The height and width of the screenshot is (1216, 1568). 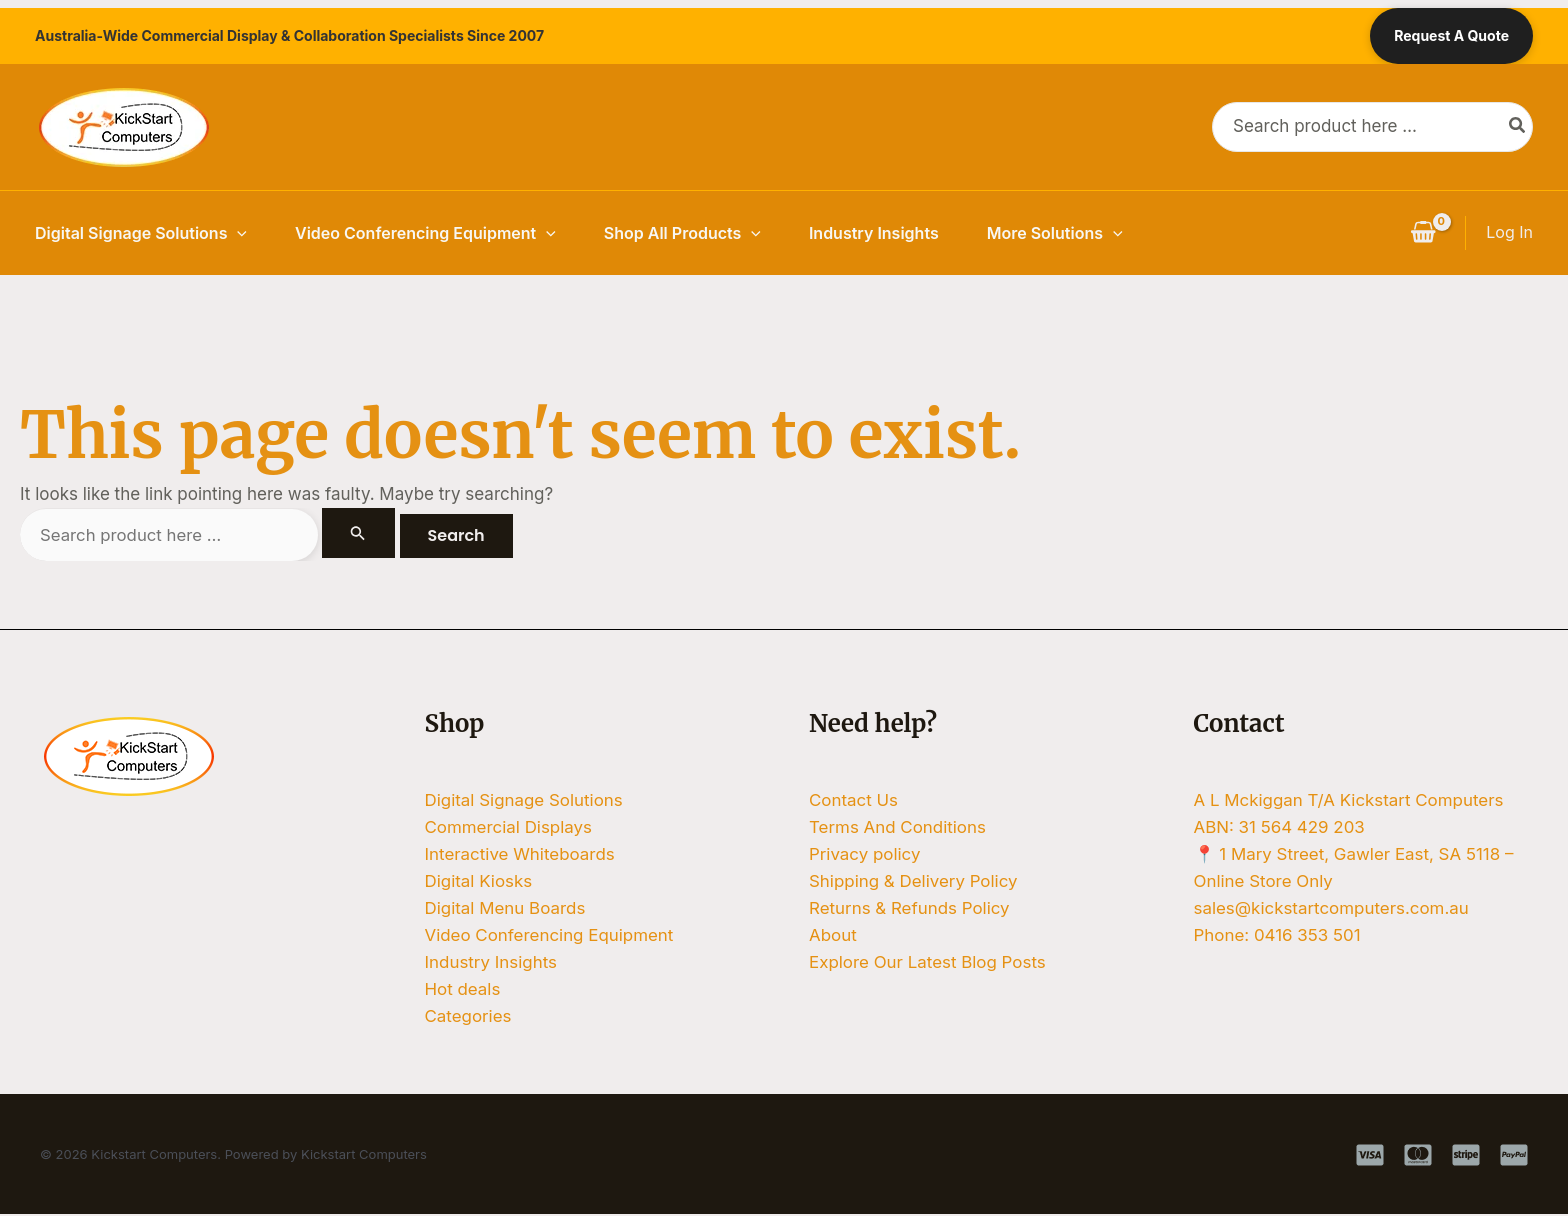 I want to click on Digital Kiosks, so click(x=479, y=882).